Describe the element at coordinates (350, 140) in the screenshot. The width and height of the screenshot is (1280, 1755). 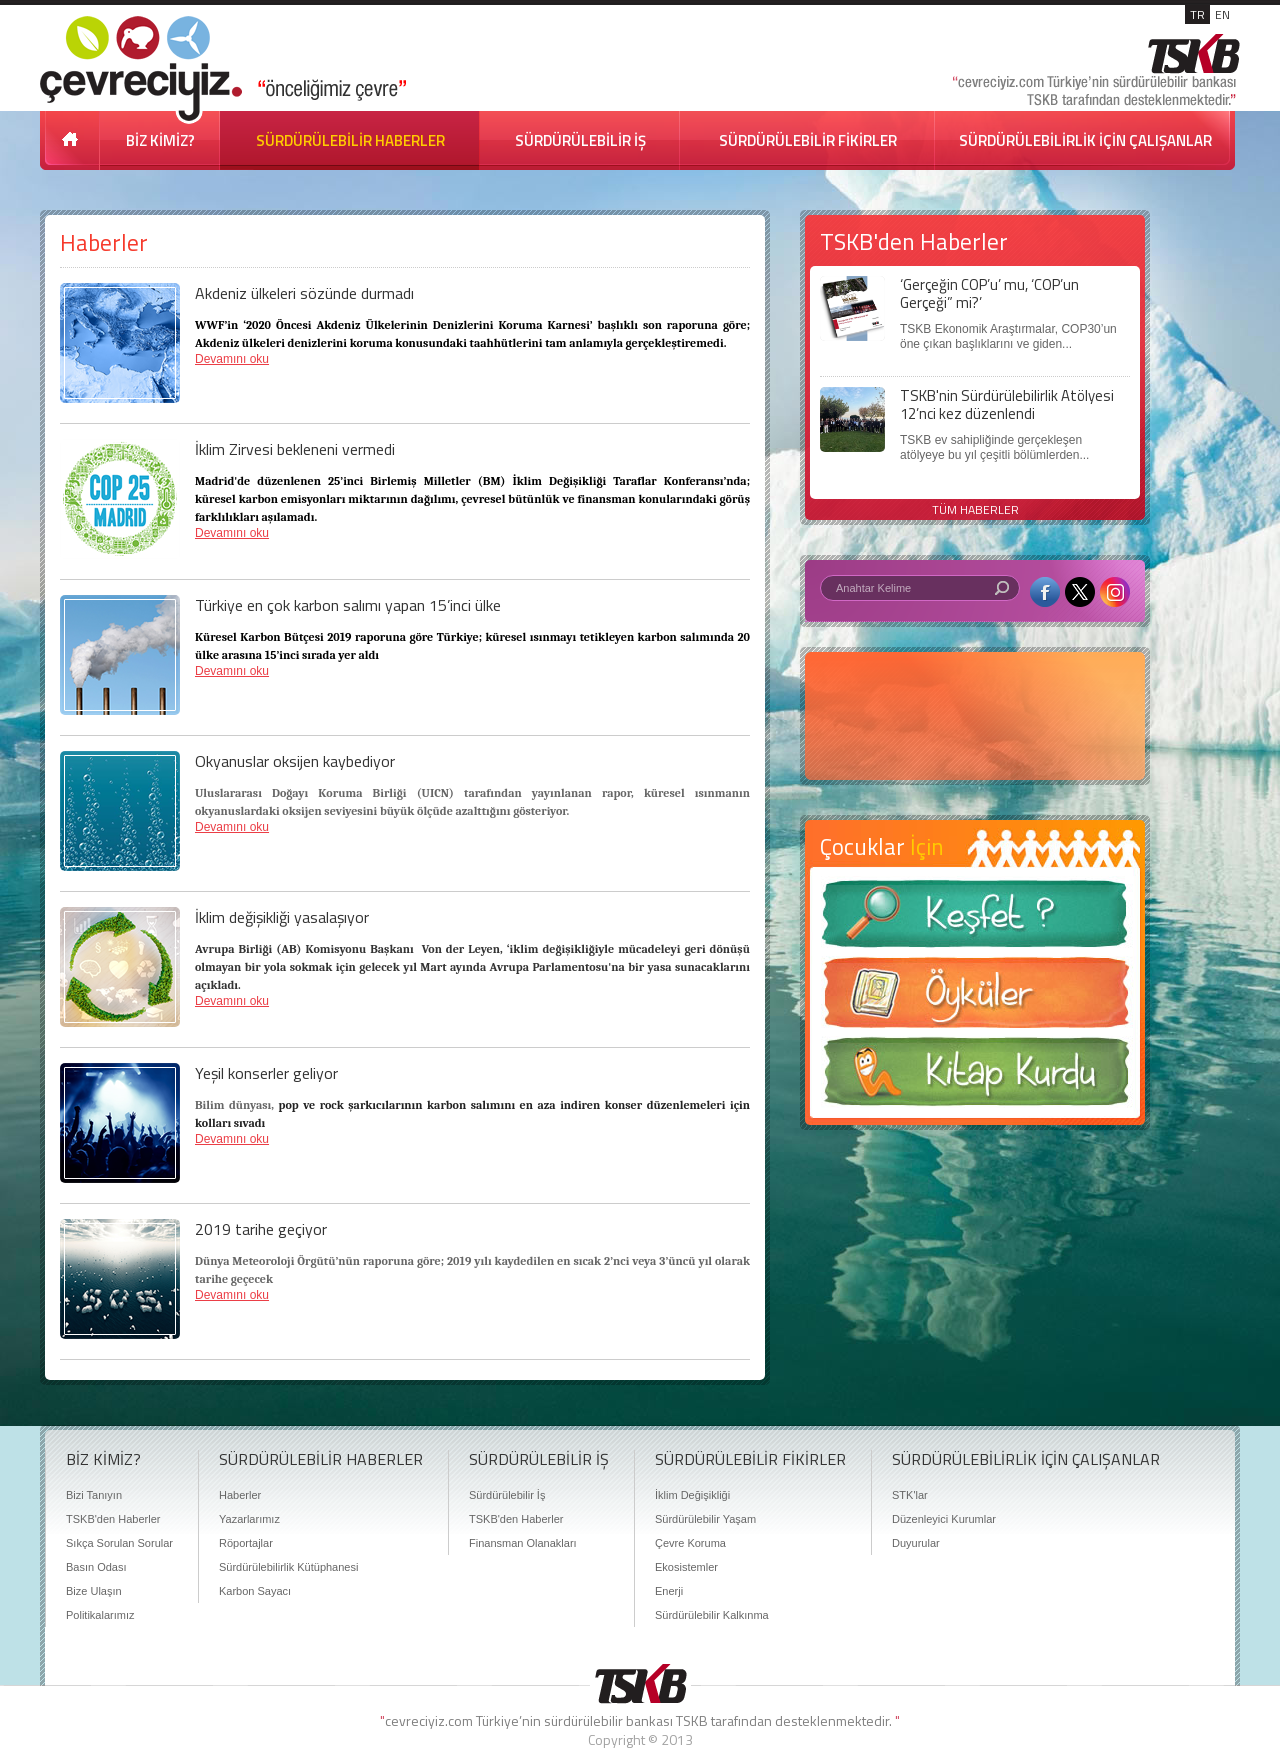
I see `SÜRDÜRÜLEBİLİR HABERLER` at that location.